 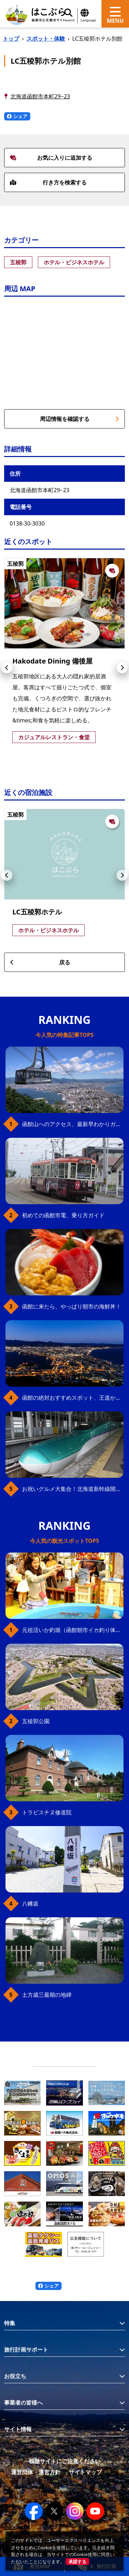 What do you see at coordinates (30, 1903) in the screenshot?
I see `八幡坂` at bounding box center [30, 1903].